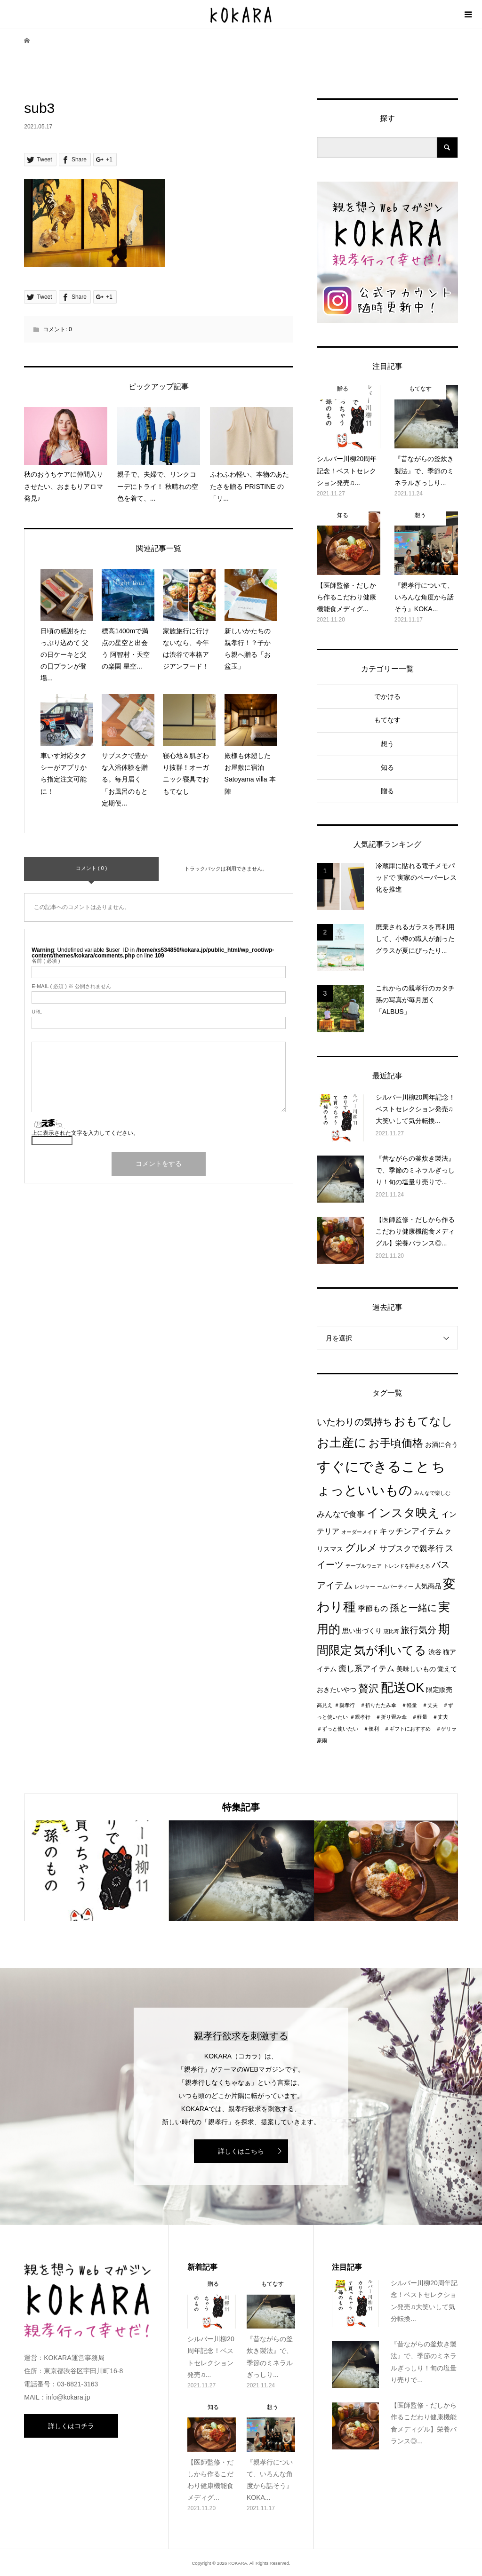 The image size is (482, 2576). What do you see at coordinates (390, 1650) in the screenshot?
I see `気が利いてる [気が利いてる (14個の項目)]` at bounding box center [390, 1650].